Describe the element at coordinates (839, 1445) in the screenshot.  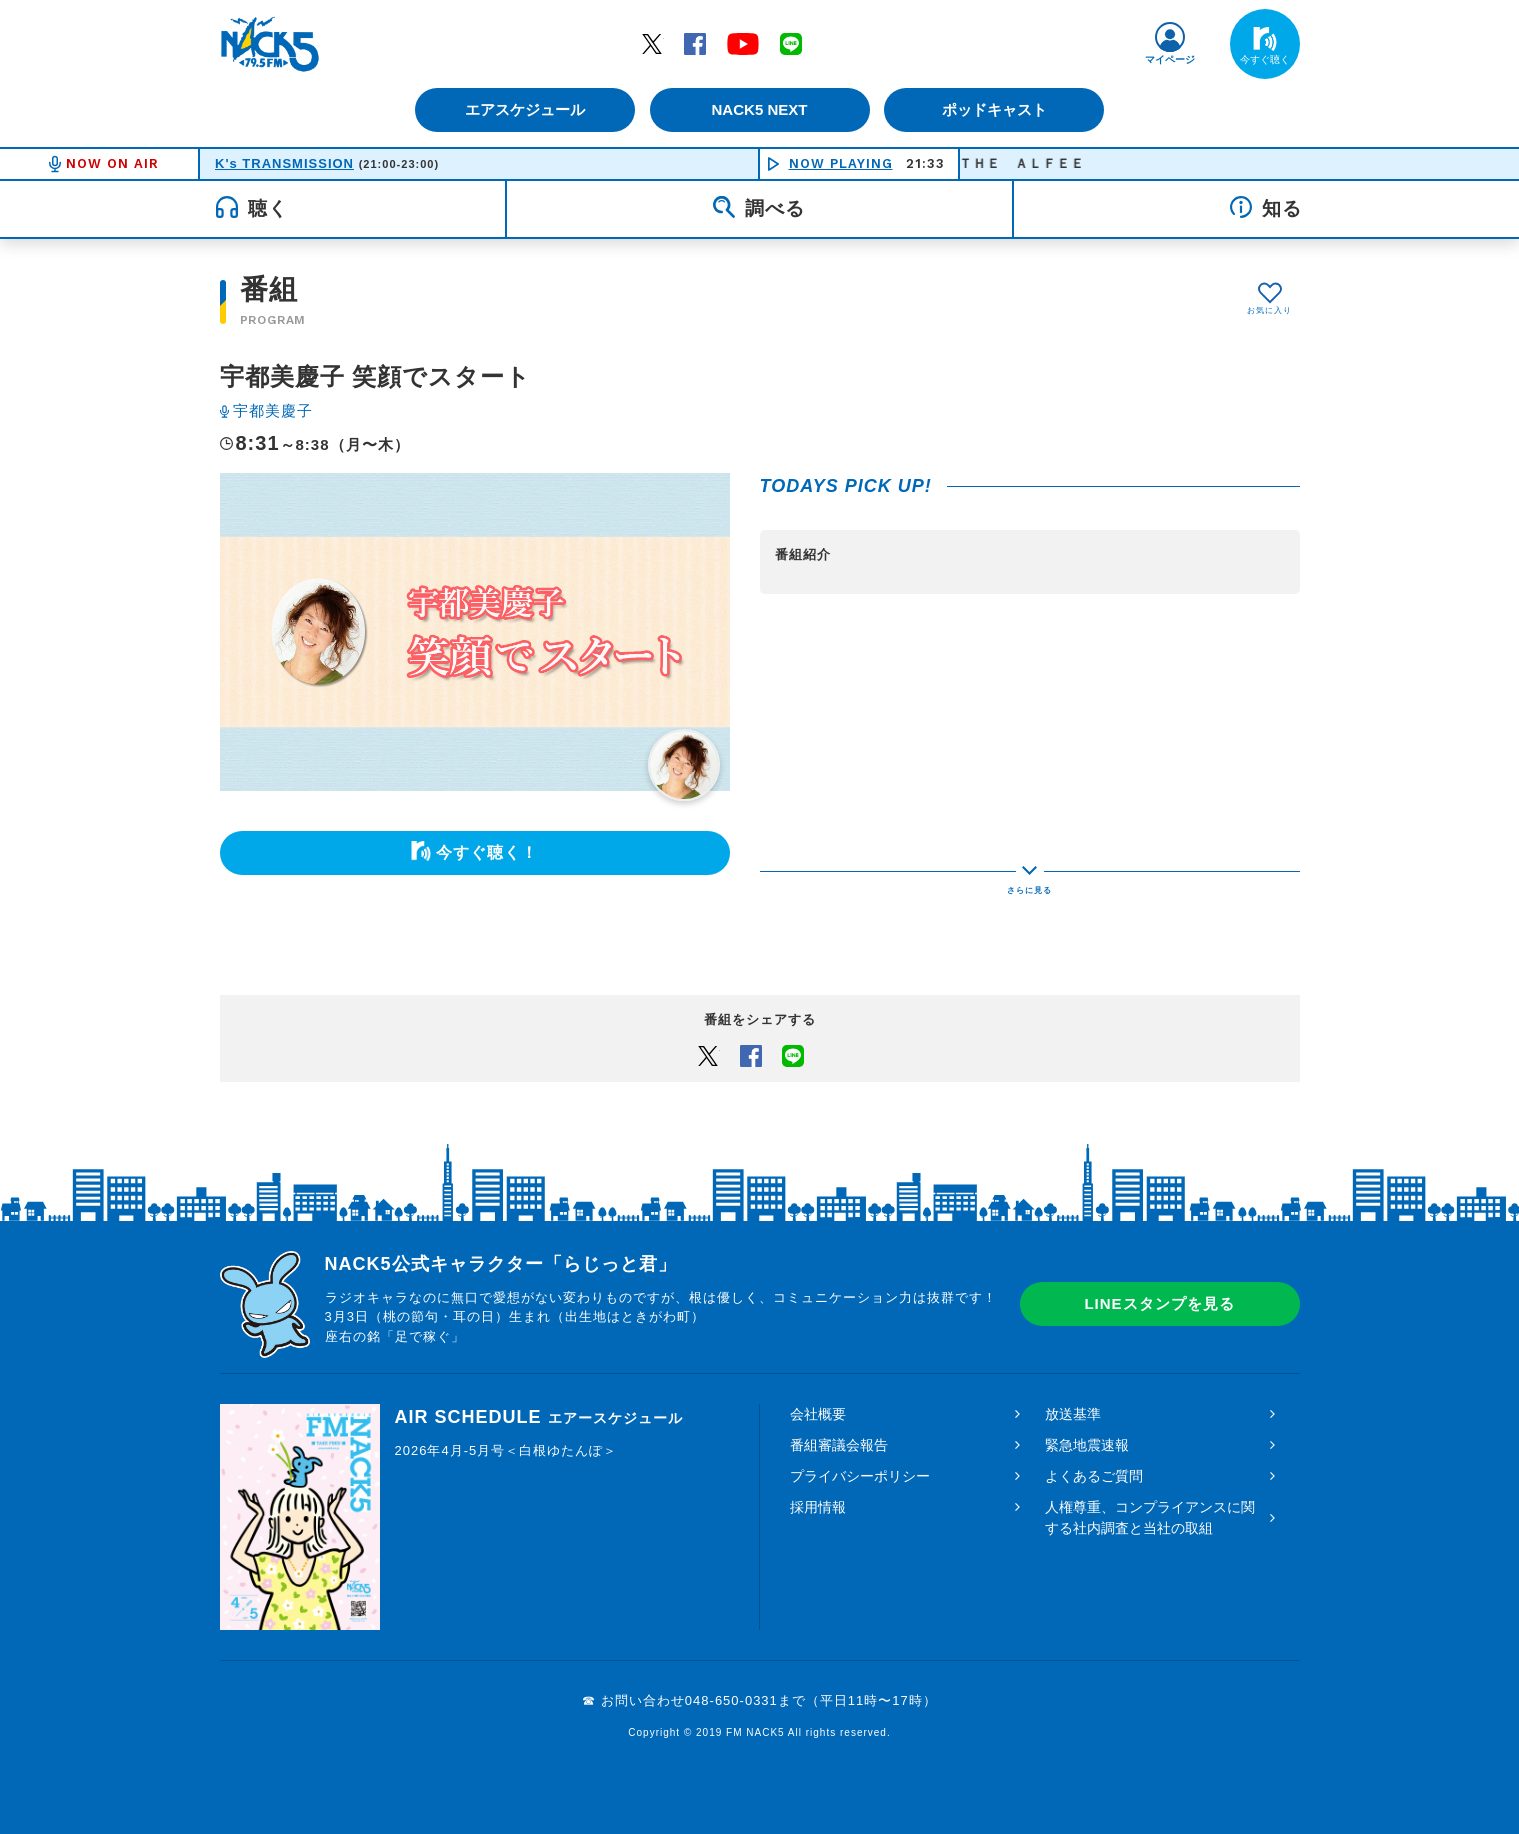
I see `番組審議会報告` at that location.